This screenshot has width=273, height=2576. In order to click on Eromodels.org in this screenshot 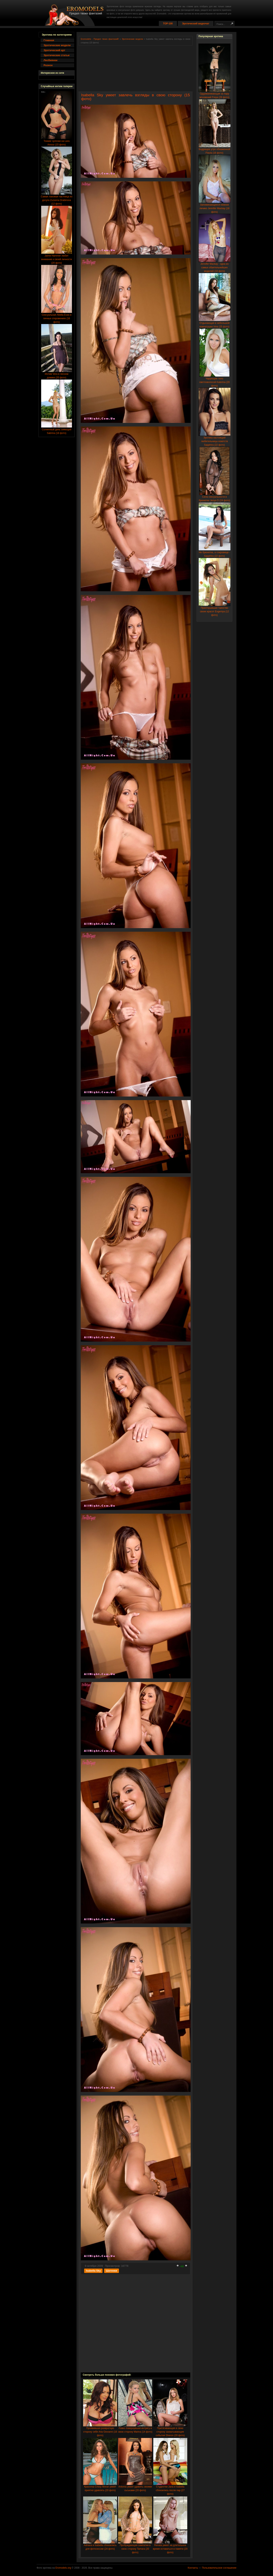, I will do `click(63, 2567)`.